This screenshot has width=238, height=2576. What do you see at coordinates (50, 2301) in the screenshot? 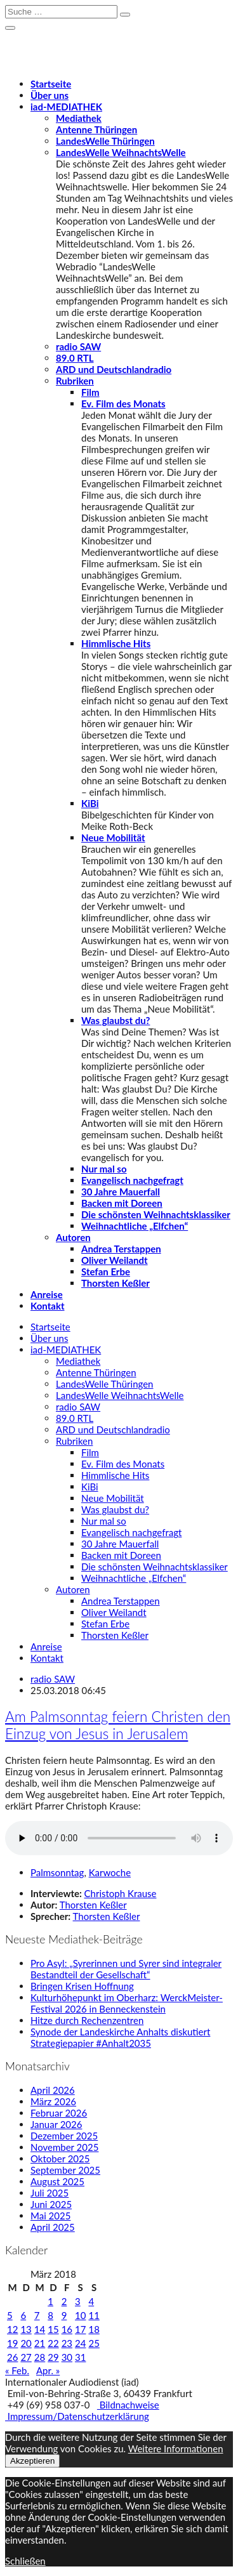
I see `1 [Beiträge veröffentlicht am 1. March 2018]` at bounding box center [50, 2301].